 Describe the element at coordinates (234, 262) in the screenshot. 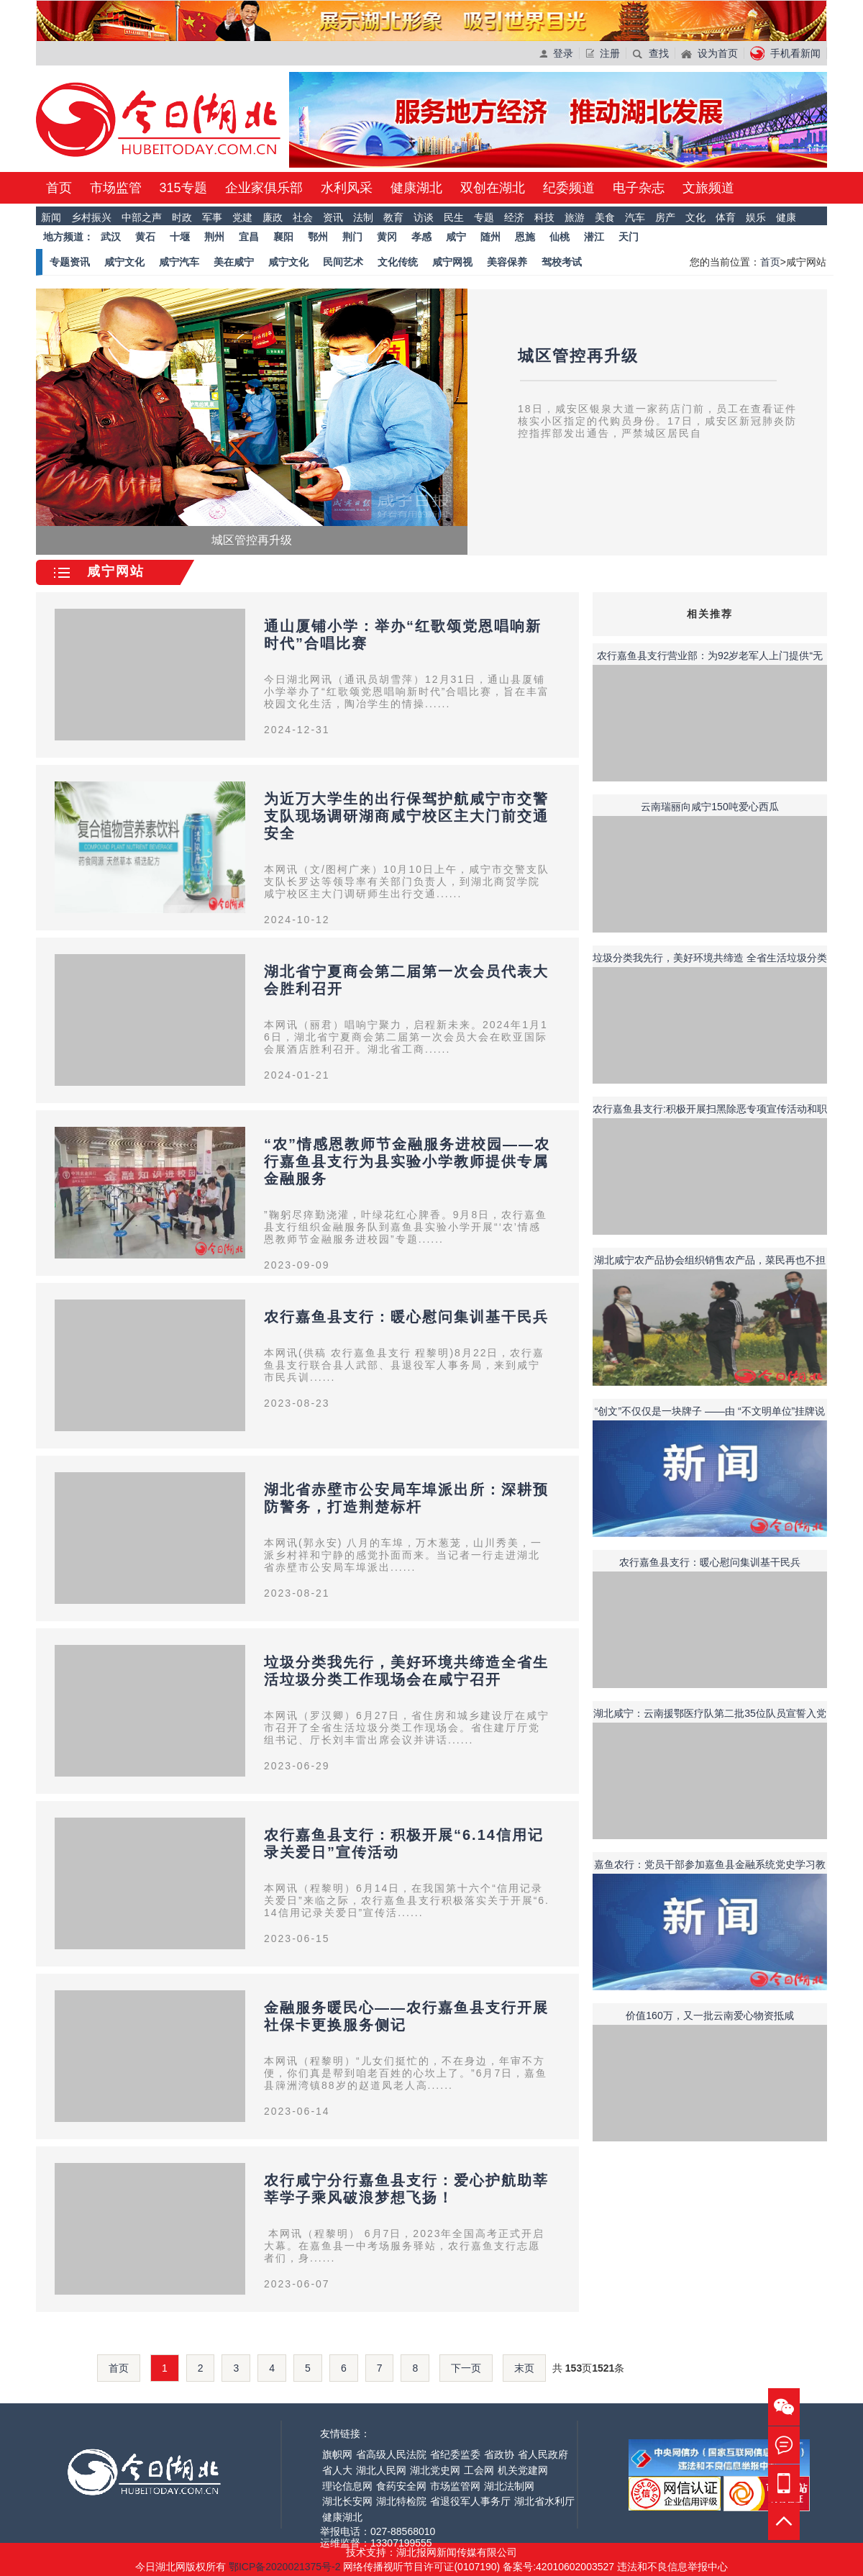

I see `美在咸宁` at that location.